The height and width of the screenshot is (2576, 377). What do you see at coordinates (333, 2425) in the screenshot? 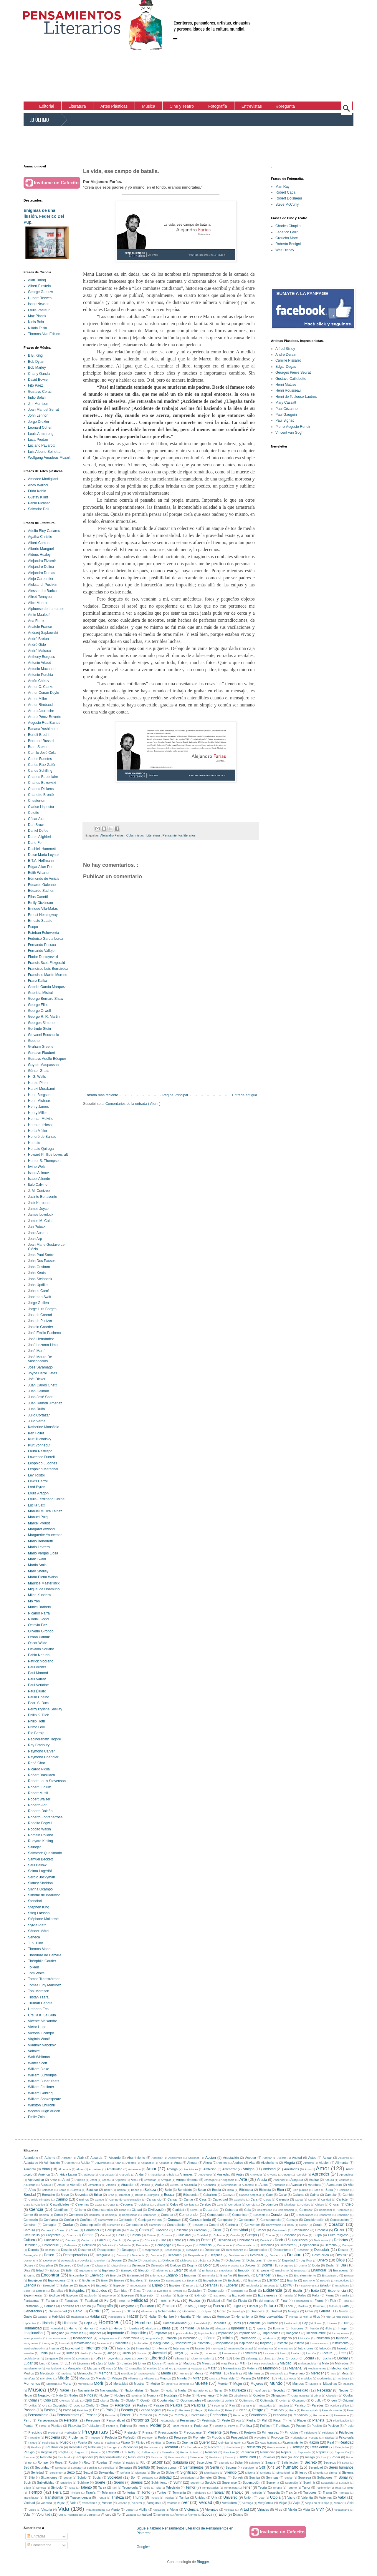
I see `Positivo` at bounding box center [333, 2425].